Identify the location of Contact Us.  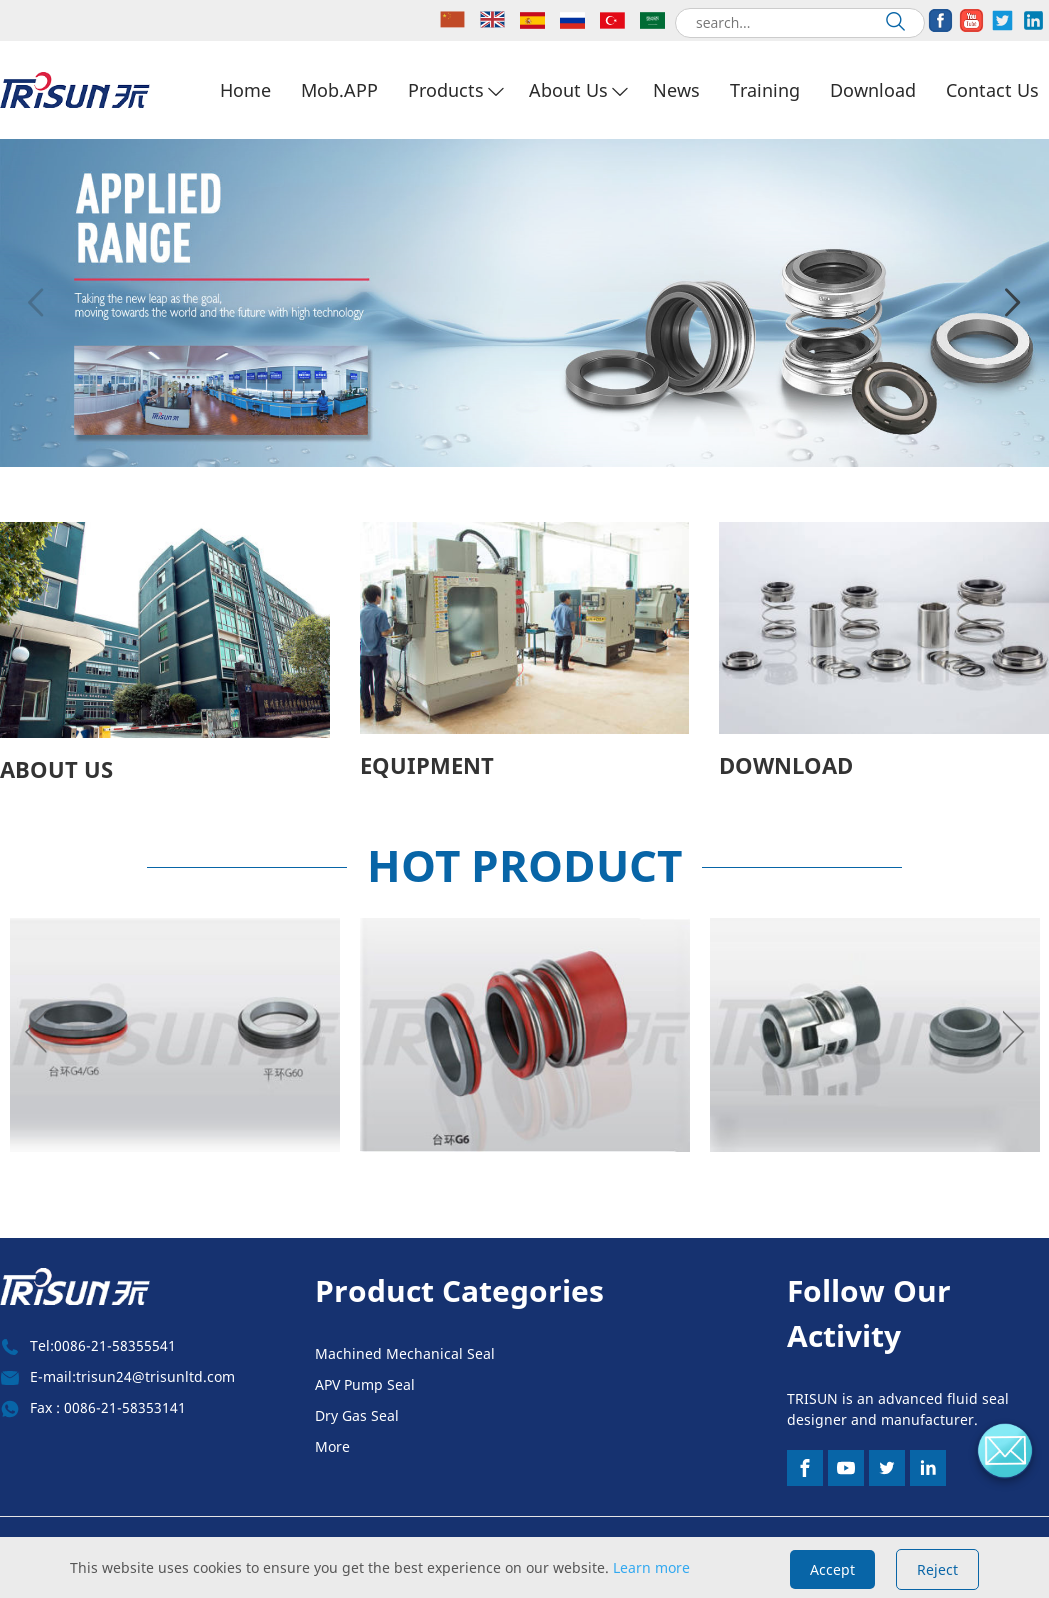
(992, 90).